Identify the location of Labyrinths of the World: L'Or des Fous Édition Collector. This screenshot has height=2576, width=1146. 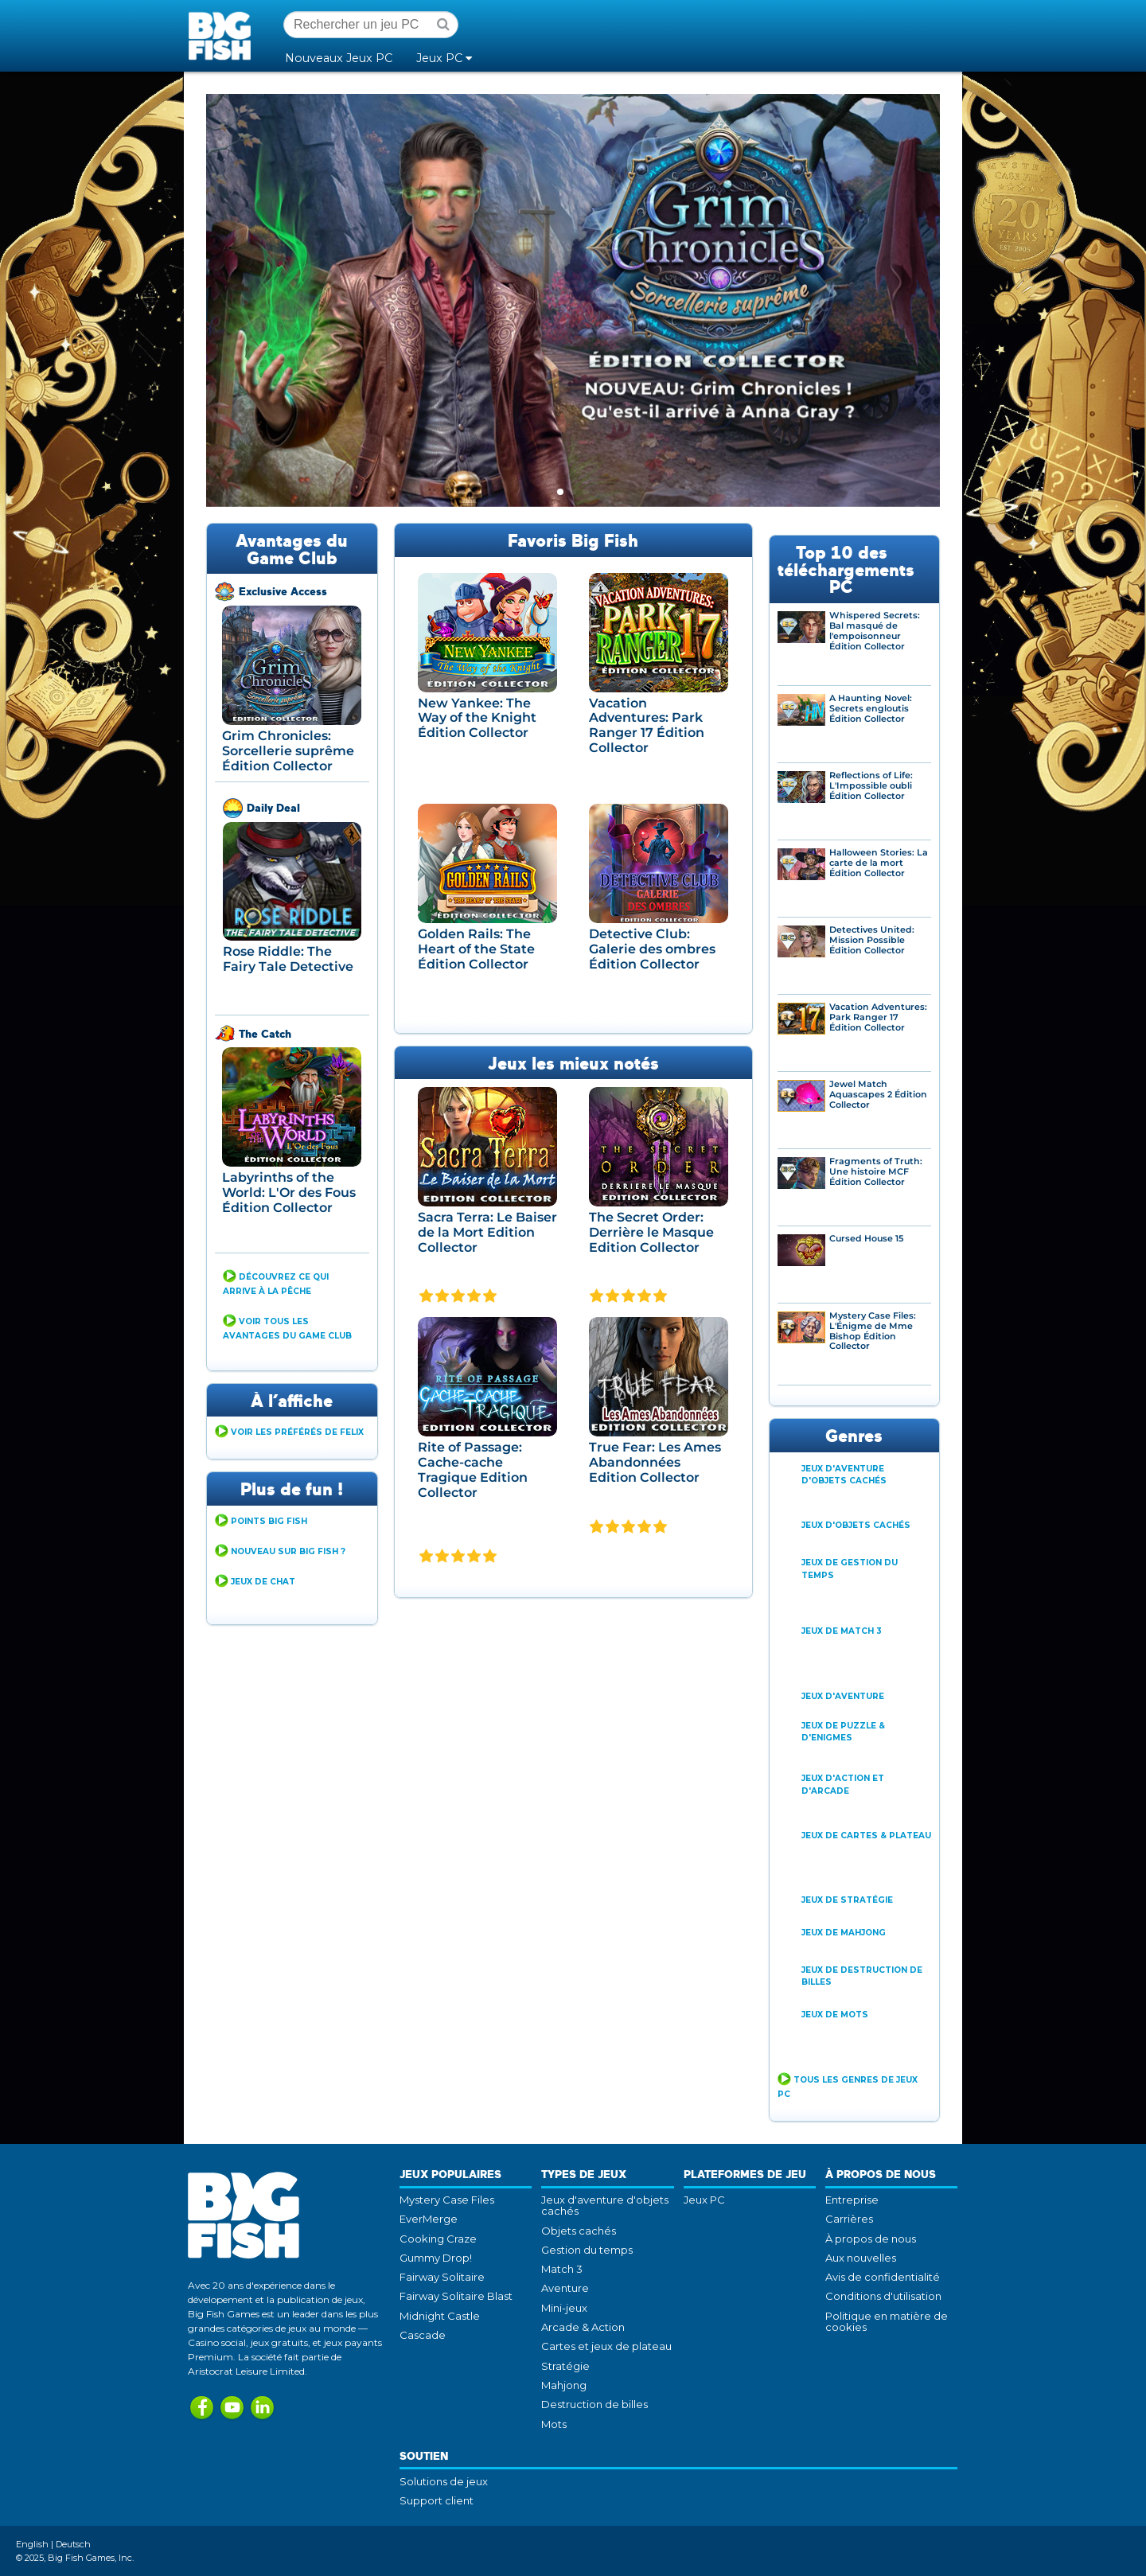
(289, 1192).